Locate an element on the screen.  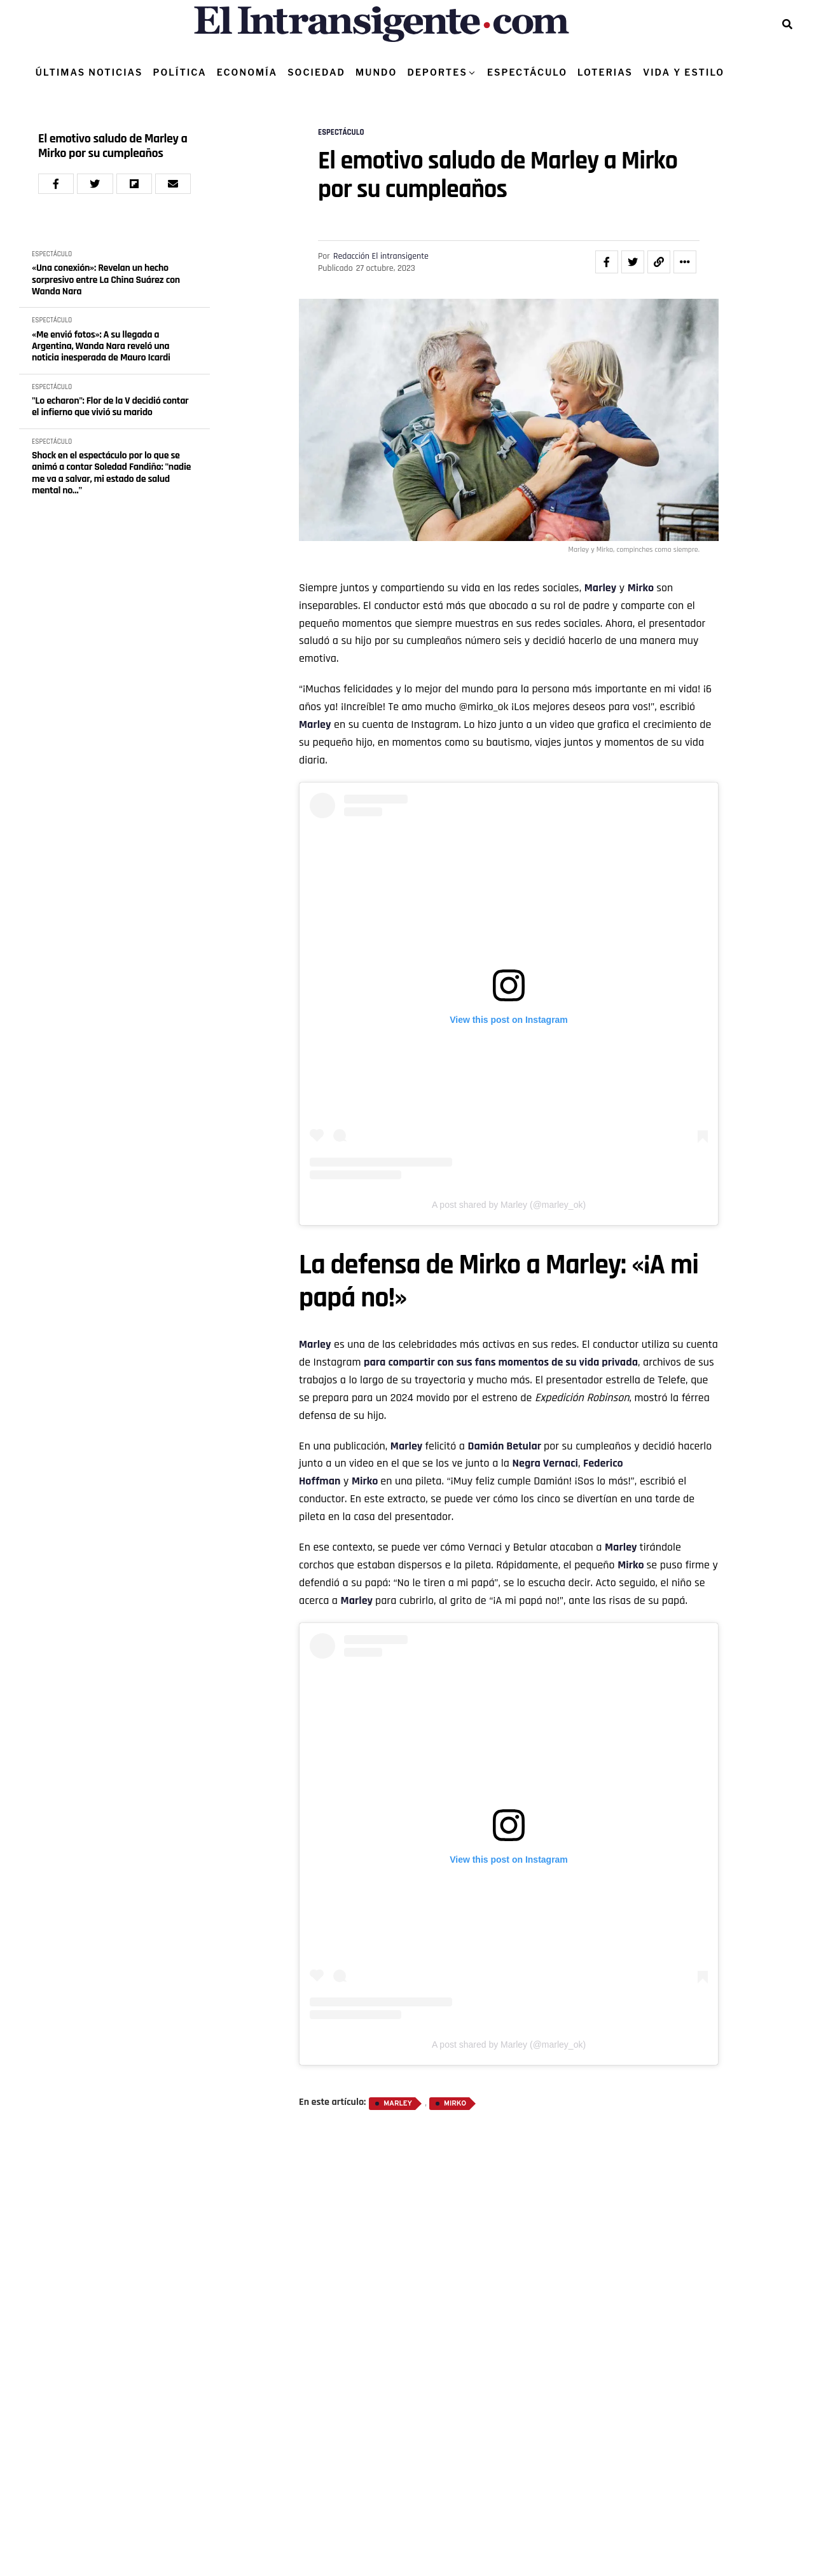
VIDA Y ESTILO is located at coordinates (683, 72).